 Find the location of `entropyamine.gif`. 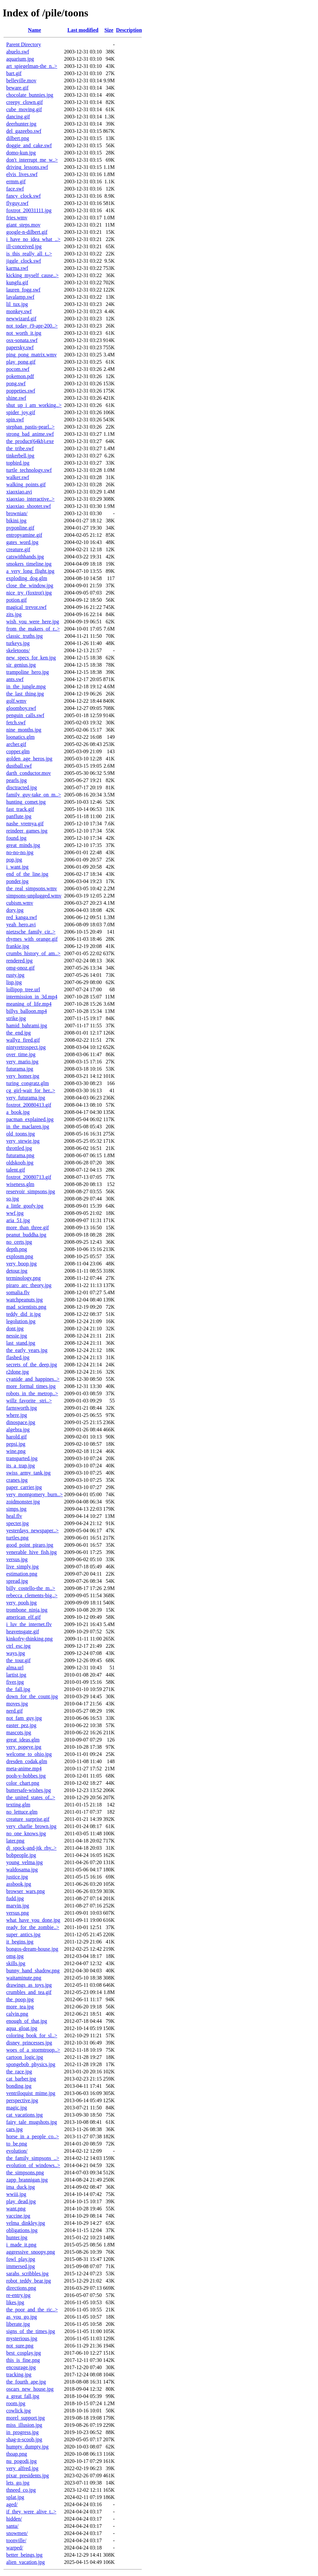

entropyamine.gif is located at coordinates (24, 535).